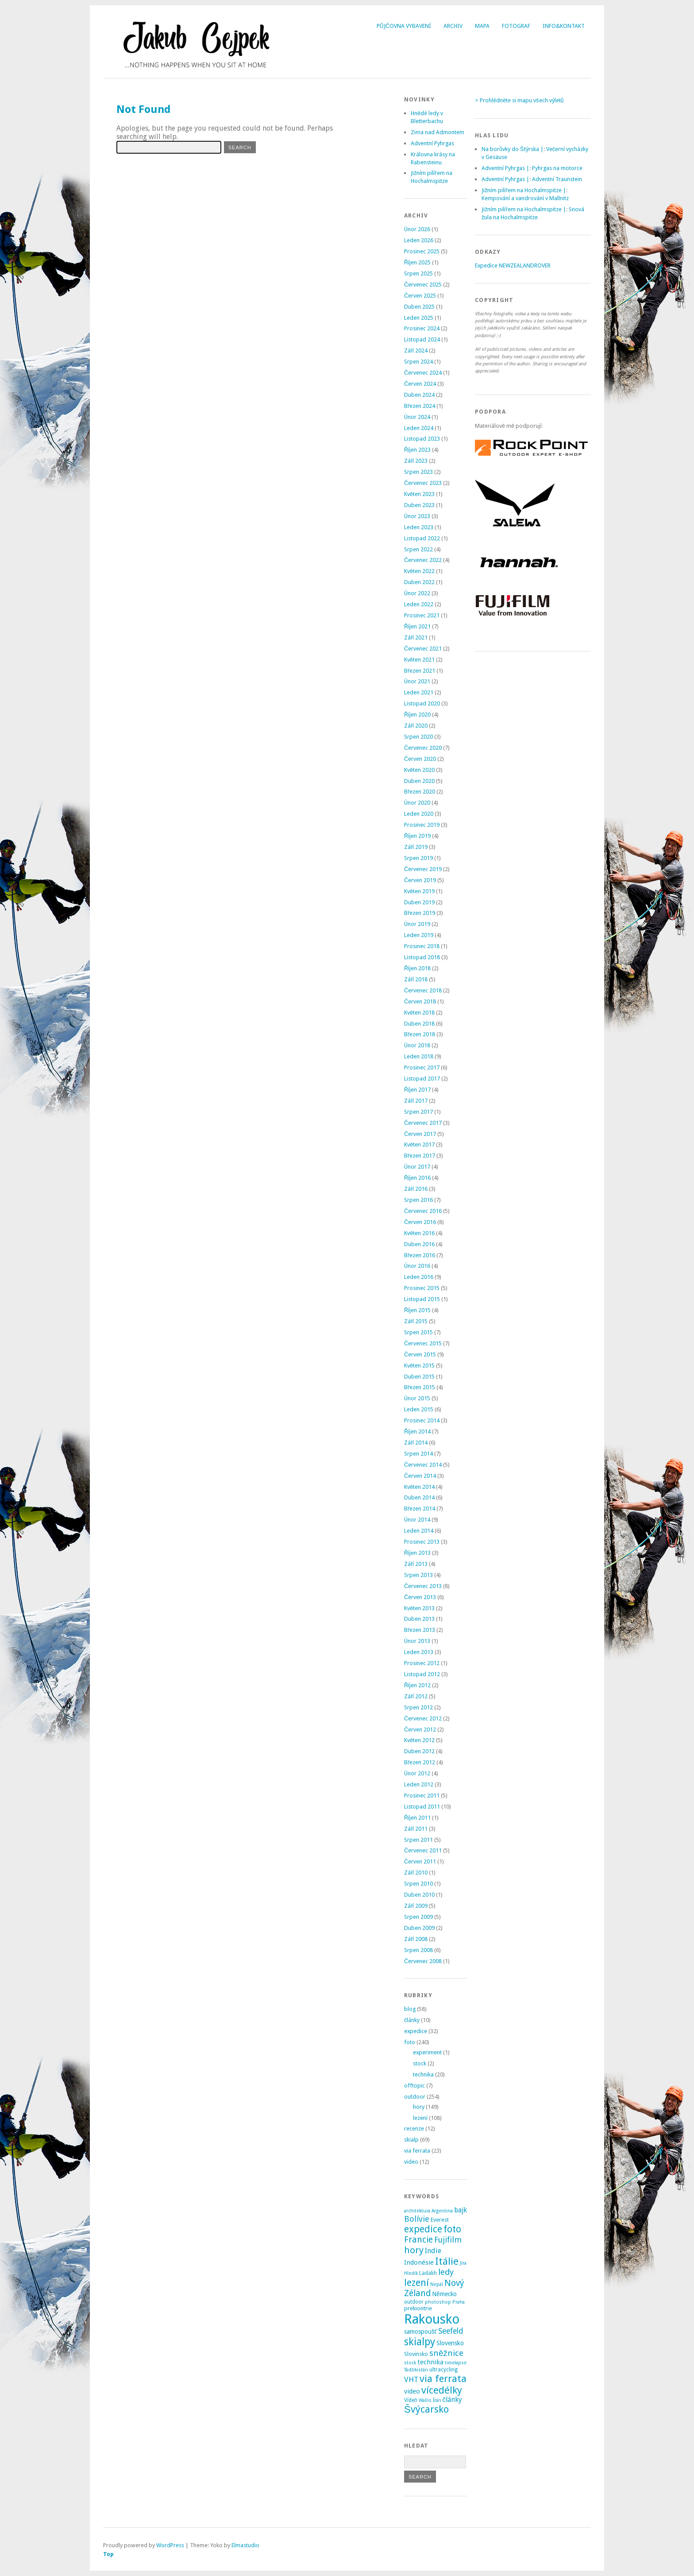 The image size is (694, 2576). Describe the element at coordinates (441, 2390) in the screenshot. I see `vícedélky [vícedélky (42 položek)]` at that location.